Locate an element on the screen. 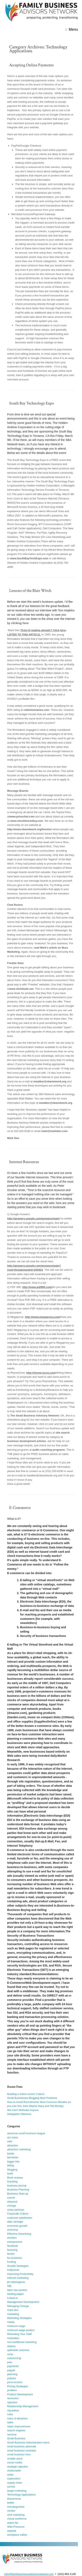 The image size is (82, 2576). emotion is located at coordinates (12, 2237).